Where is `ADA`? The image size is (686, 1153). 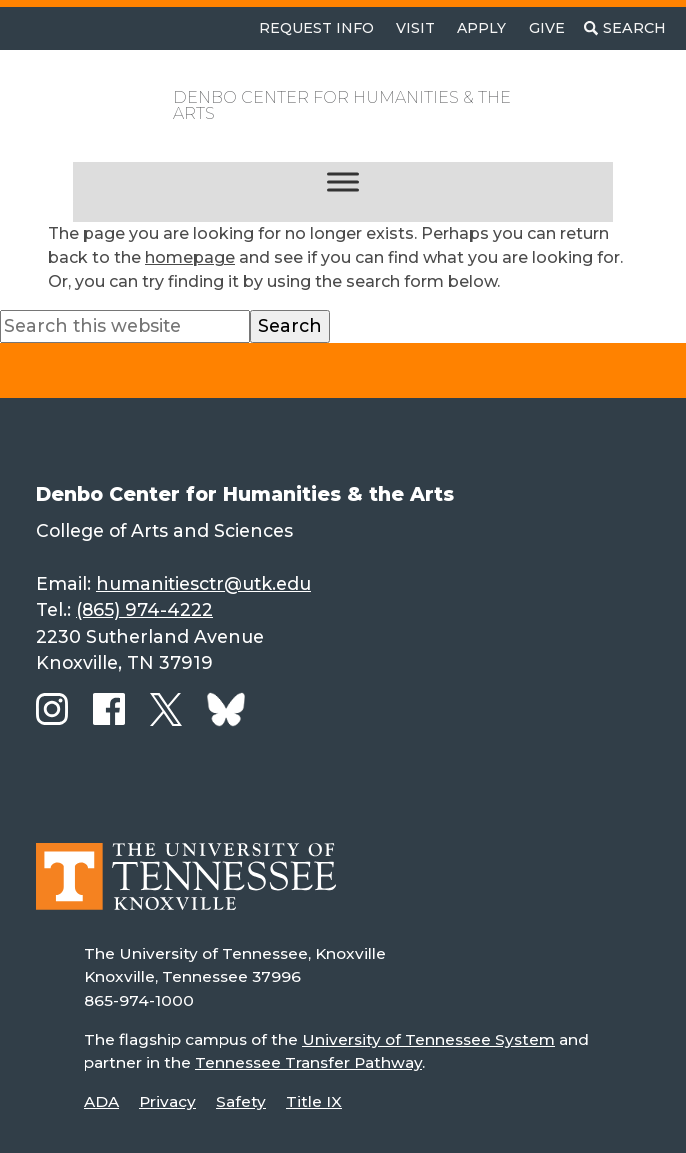 ADA is located at coordinates (101, 1101).